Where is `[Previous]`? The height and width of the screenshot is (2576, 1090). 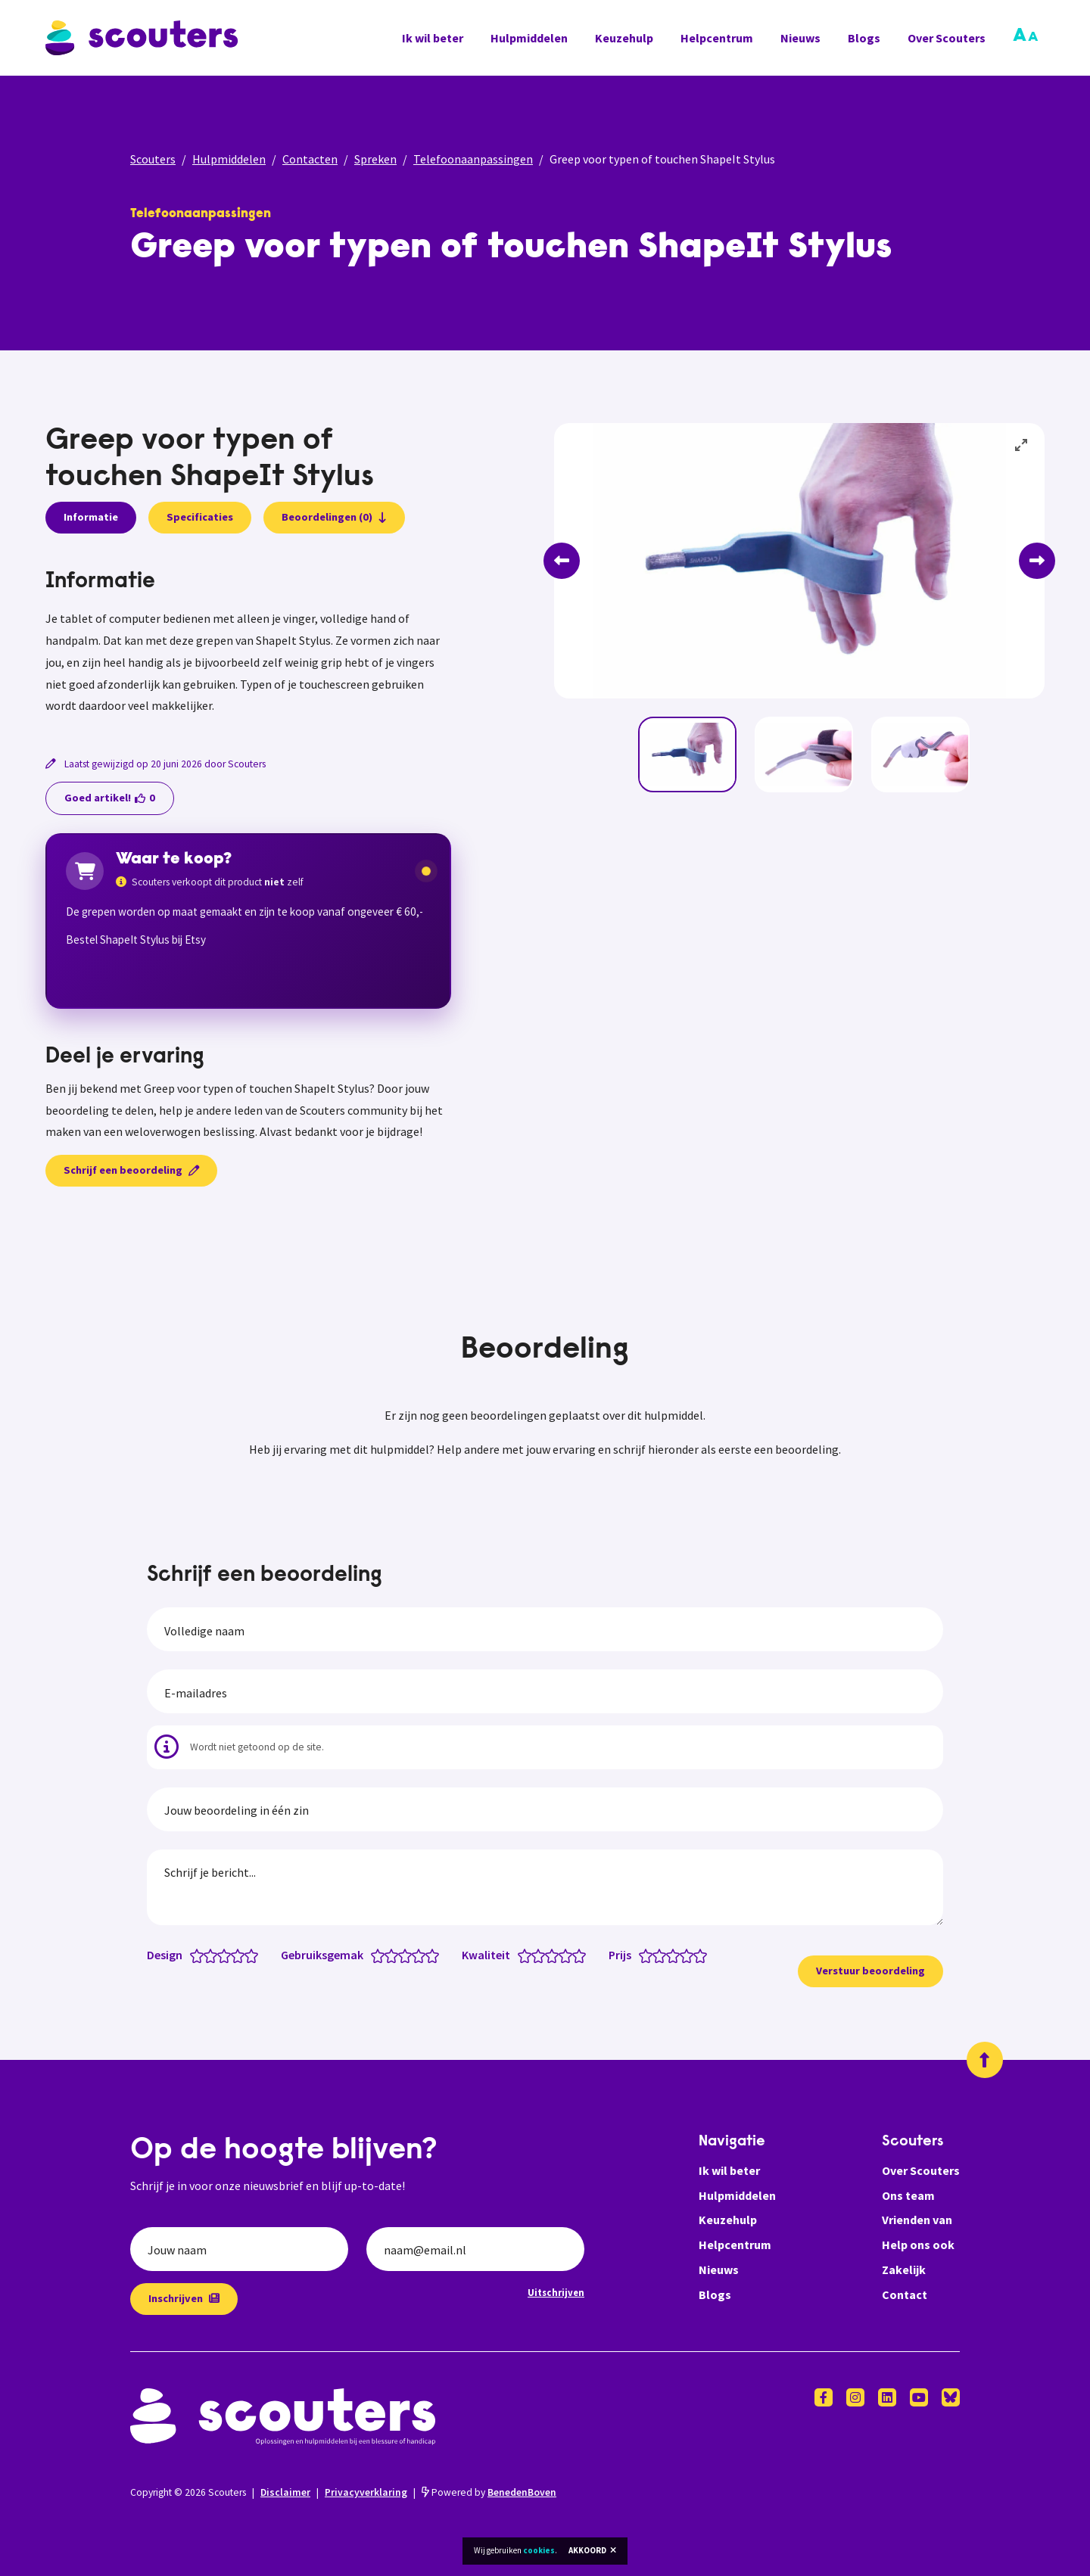
[Previous] is located at coordinates (561, 561).